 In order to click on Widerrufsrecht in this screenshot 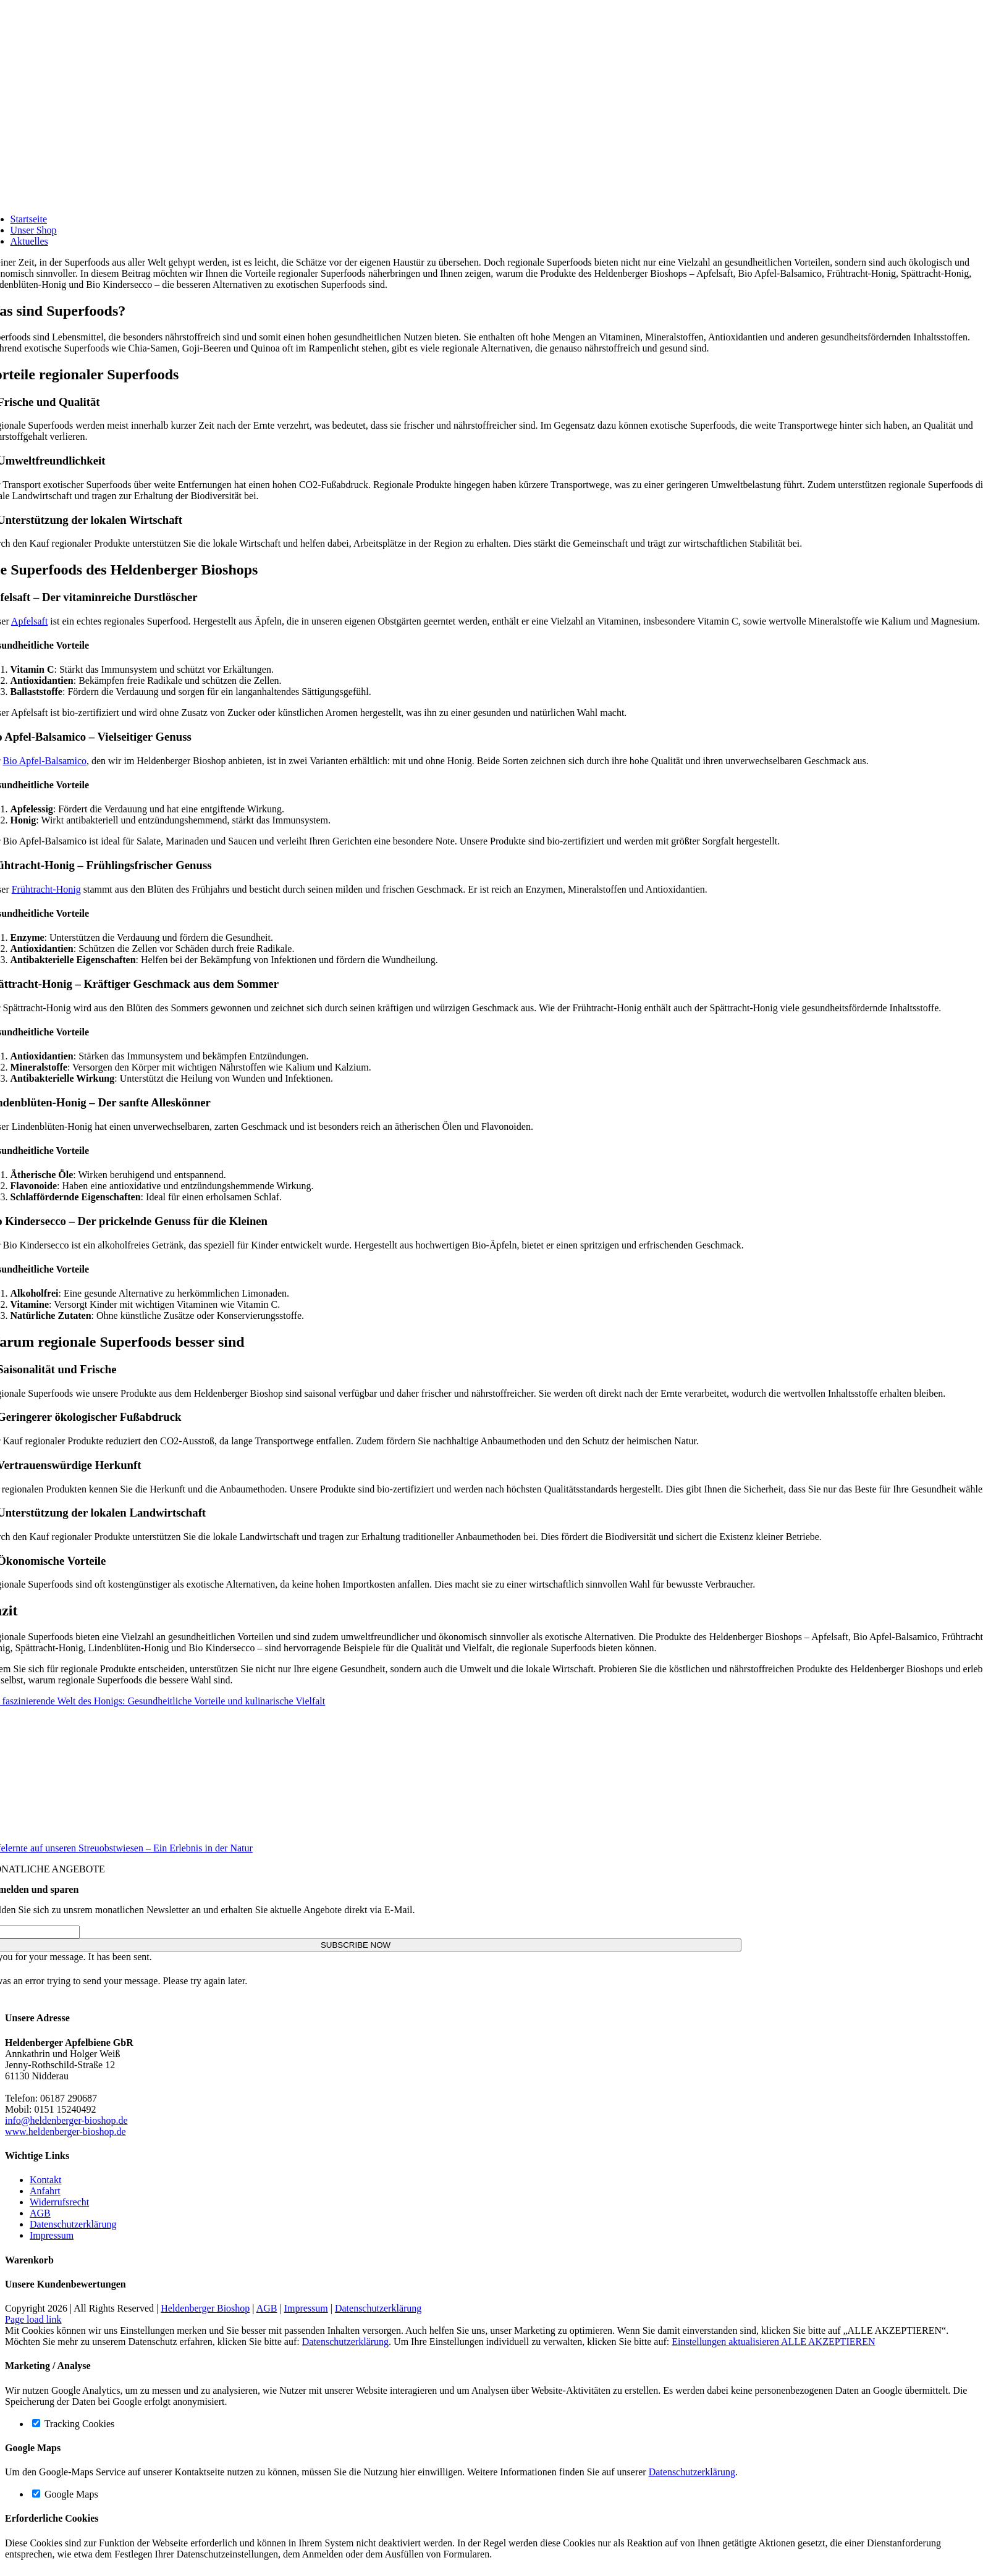, I will do `click(59, 2202)`.